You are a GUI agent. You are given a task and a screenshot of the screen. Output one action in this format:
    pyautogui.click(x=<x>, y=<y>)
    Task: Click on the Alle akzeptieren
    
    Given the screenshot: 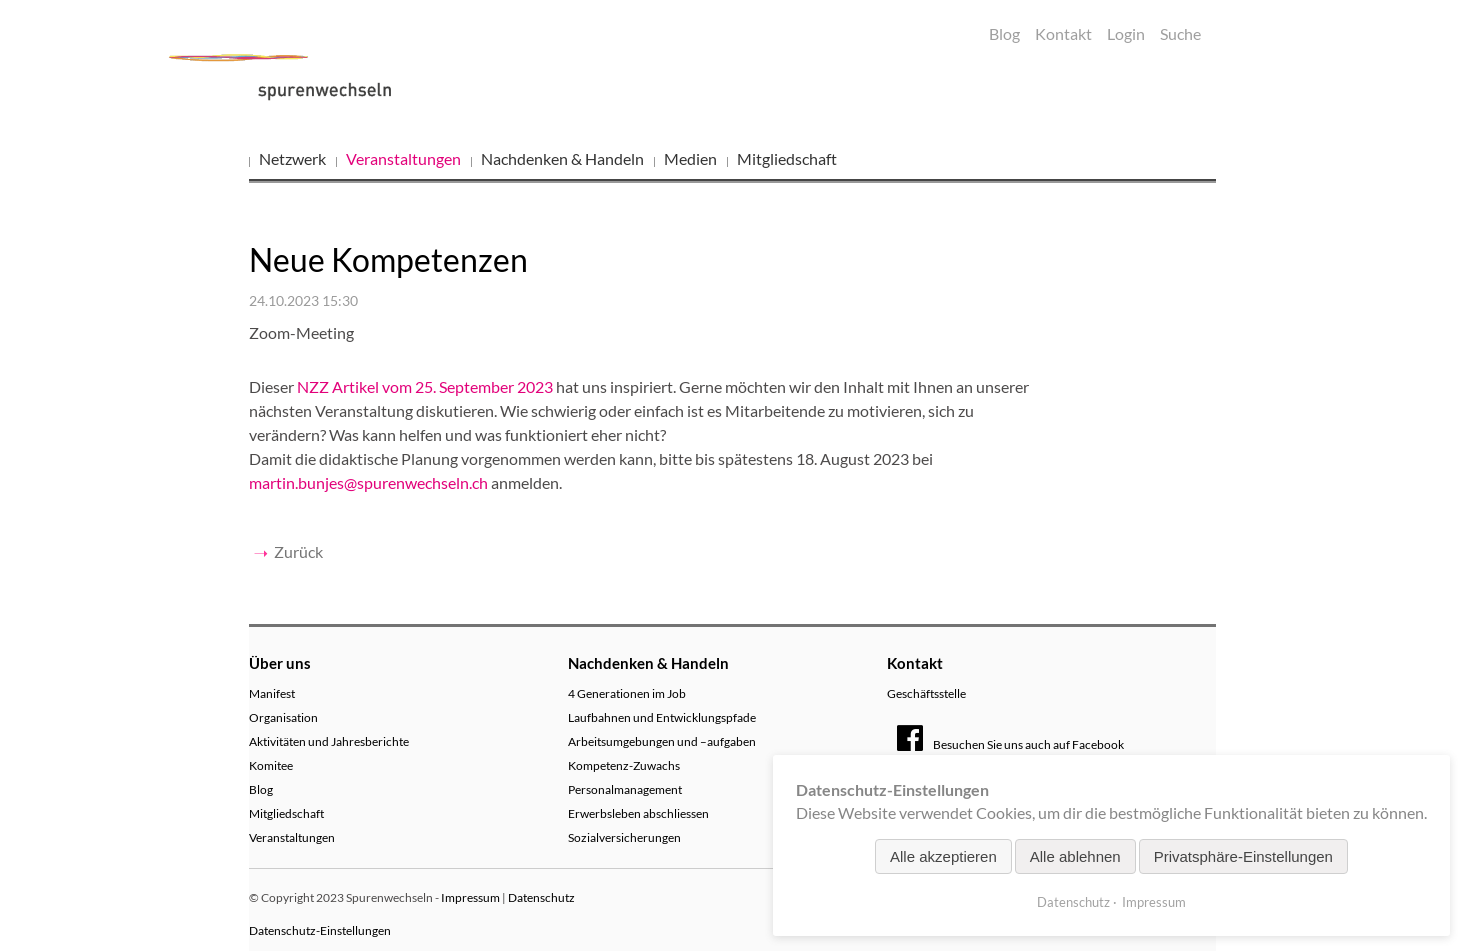 What is the action you would take?
    pyautogui.click(x=943, y=856)
    